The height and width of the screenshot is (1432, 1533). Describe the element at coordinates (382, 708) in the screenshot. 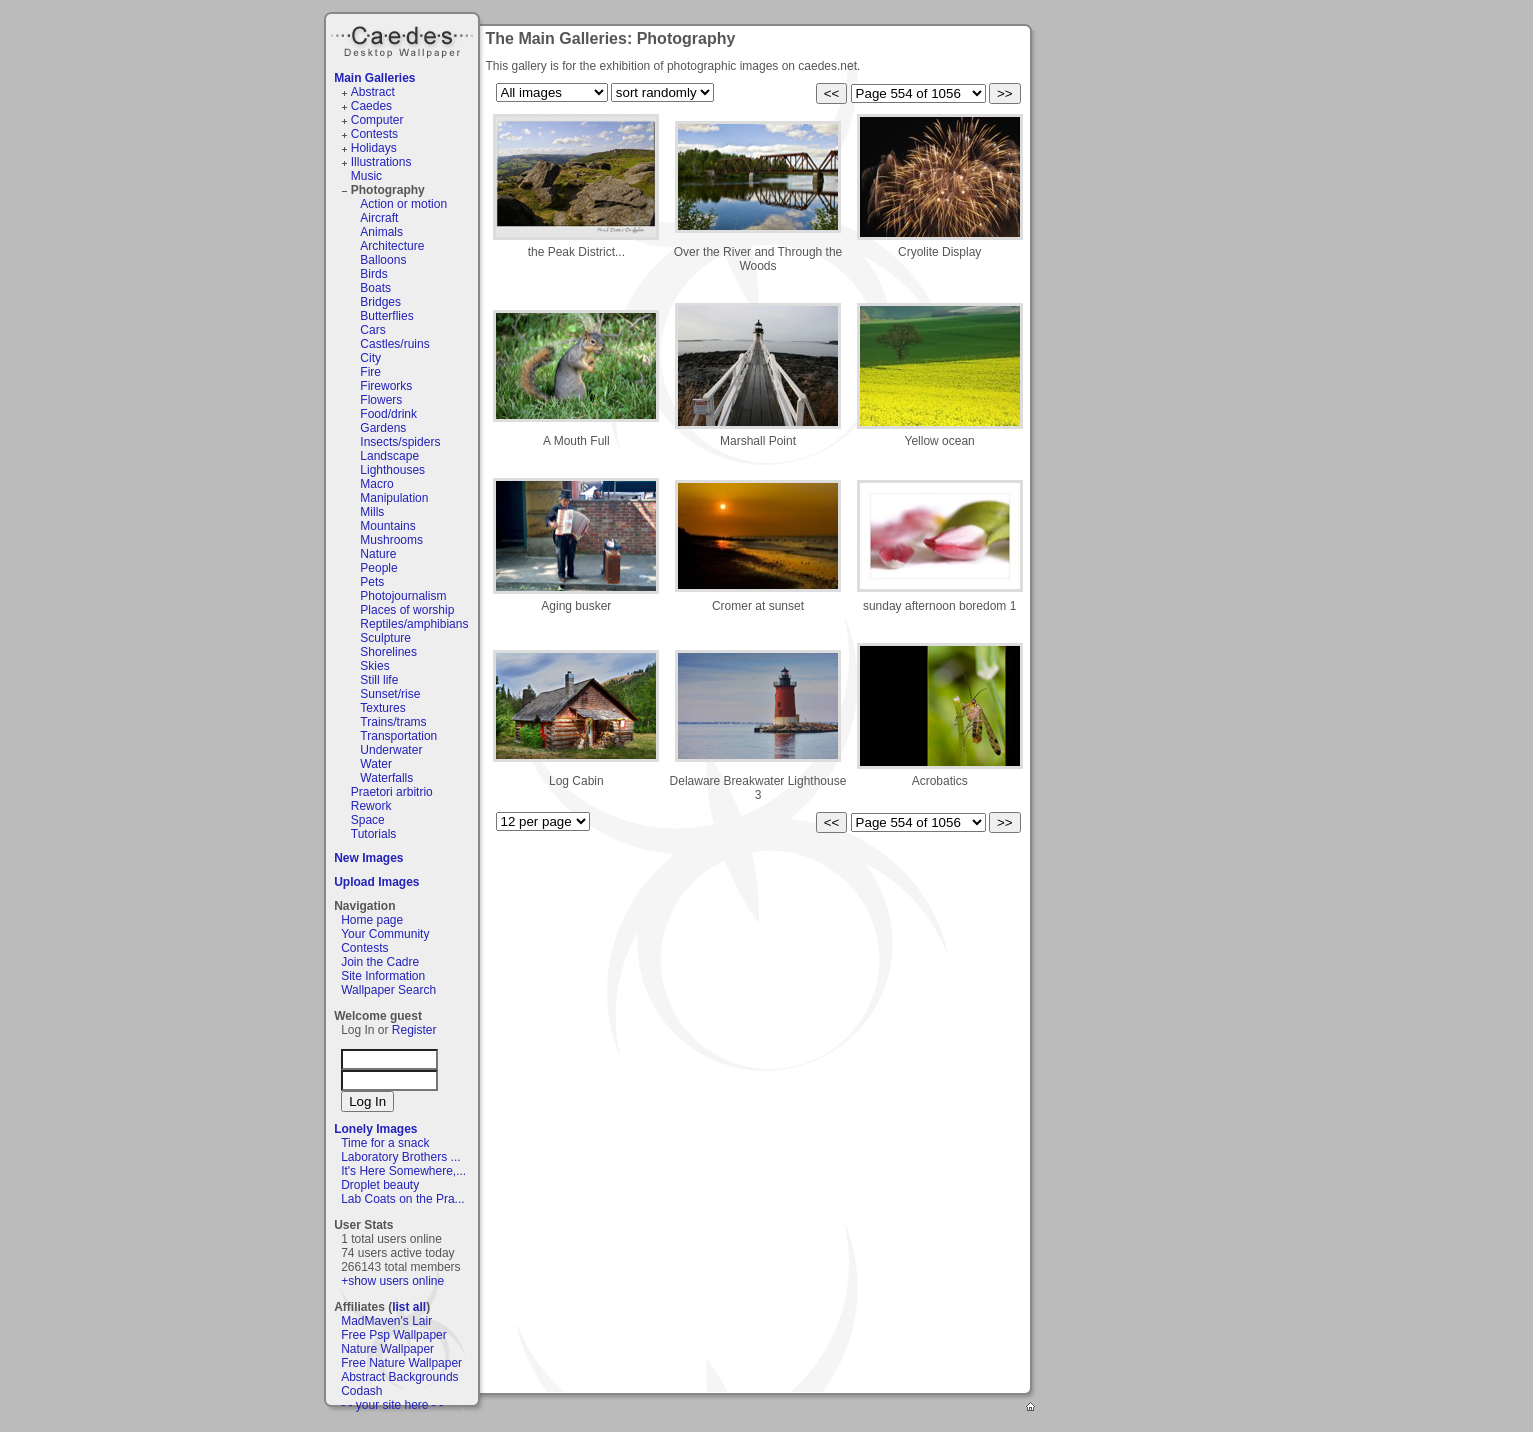

I see `Textures` at that location.